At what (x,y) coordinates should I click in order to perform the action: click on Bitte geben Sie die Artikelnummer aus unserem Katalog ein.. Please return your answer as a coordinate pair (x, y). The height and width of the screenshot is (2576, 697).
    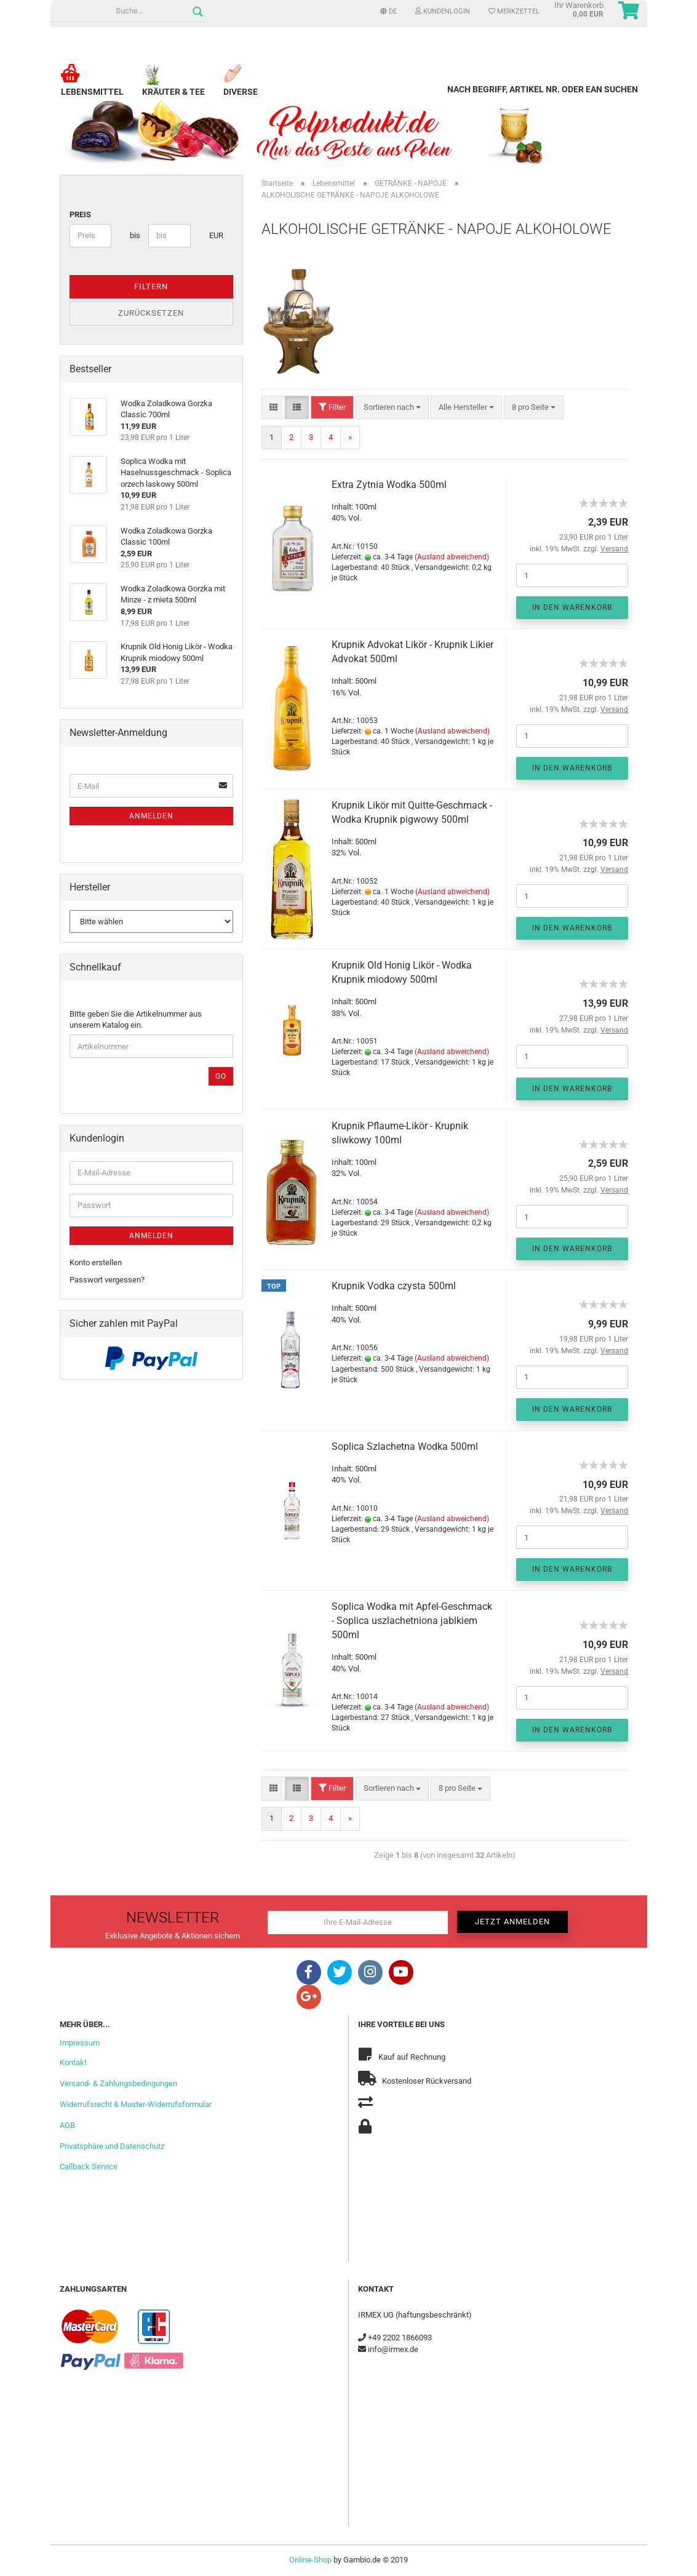
    Looking at the image, I should click on (136, 1019).